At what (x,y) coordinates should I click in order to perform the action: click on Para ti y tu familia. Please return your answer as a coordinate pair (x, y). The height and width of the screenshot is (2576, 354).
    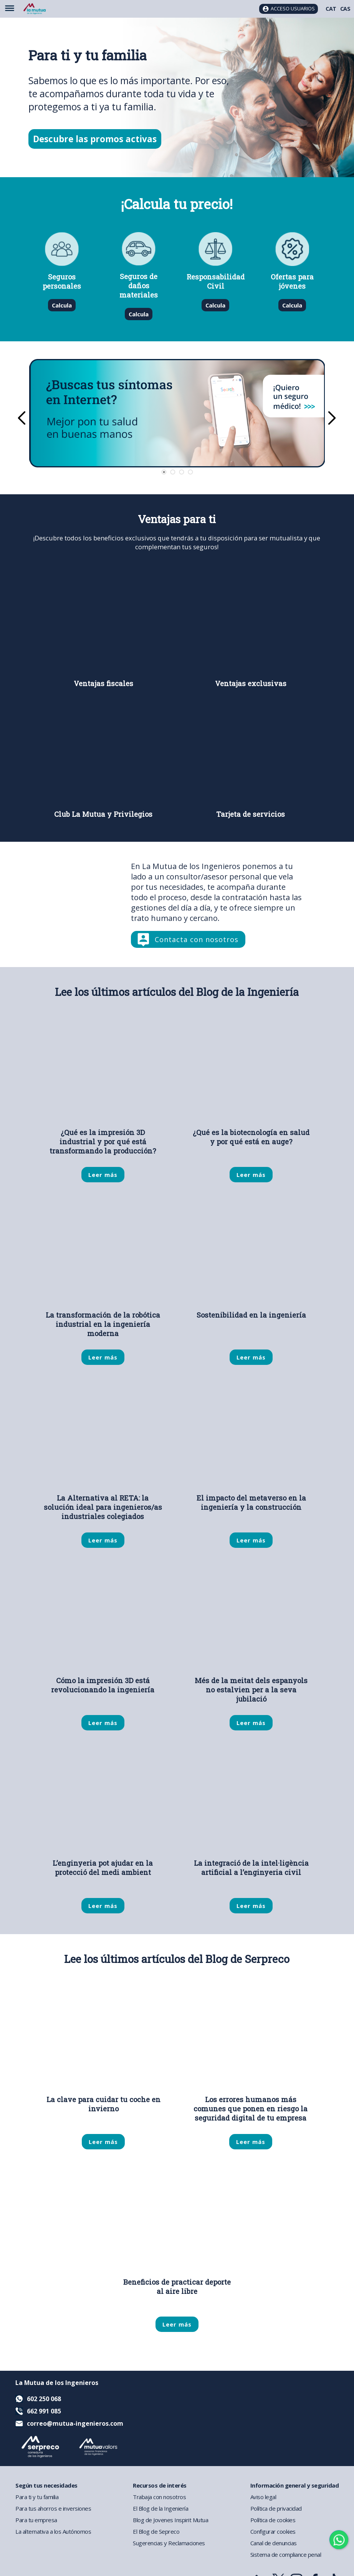
    Looking at the image, I should click on (36, 2497).